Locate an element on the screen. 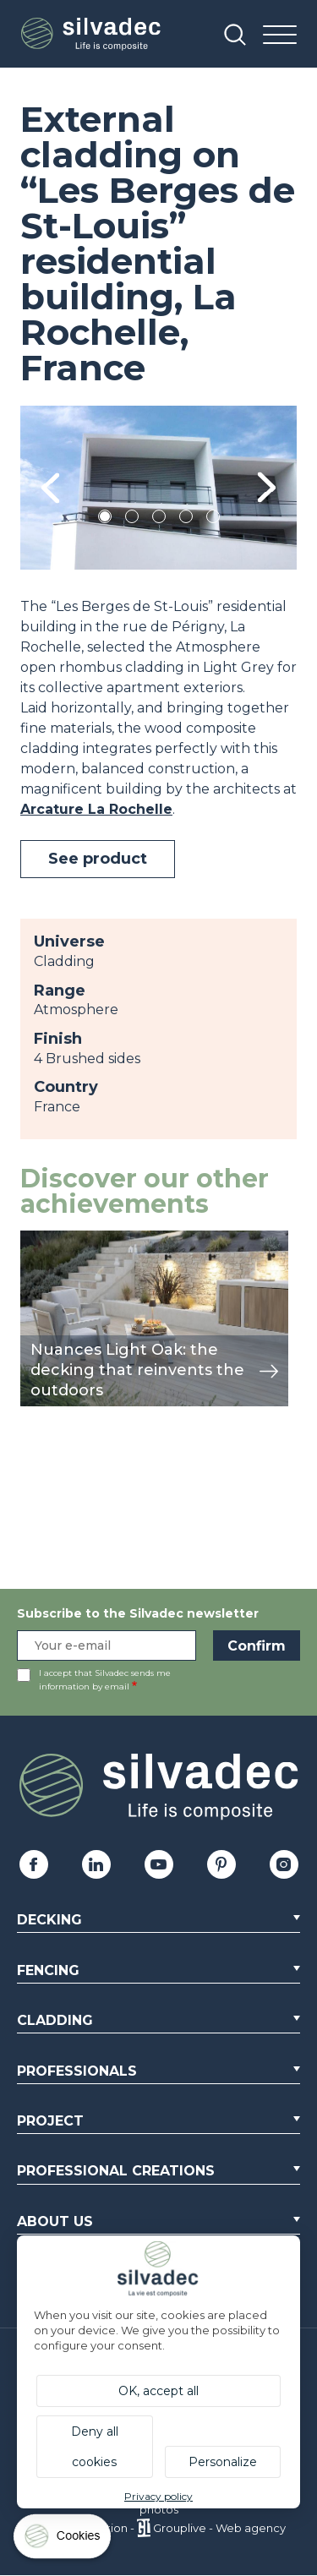 The width and height of the screenshot is (317, 2576). 3 [tab] is located at coordinates (159, 519).